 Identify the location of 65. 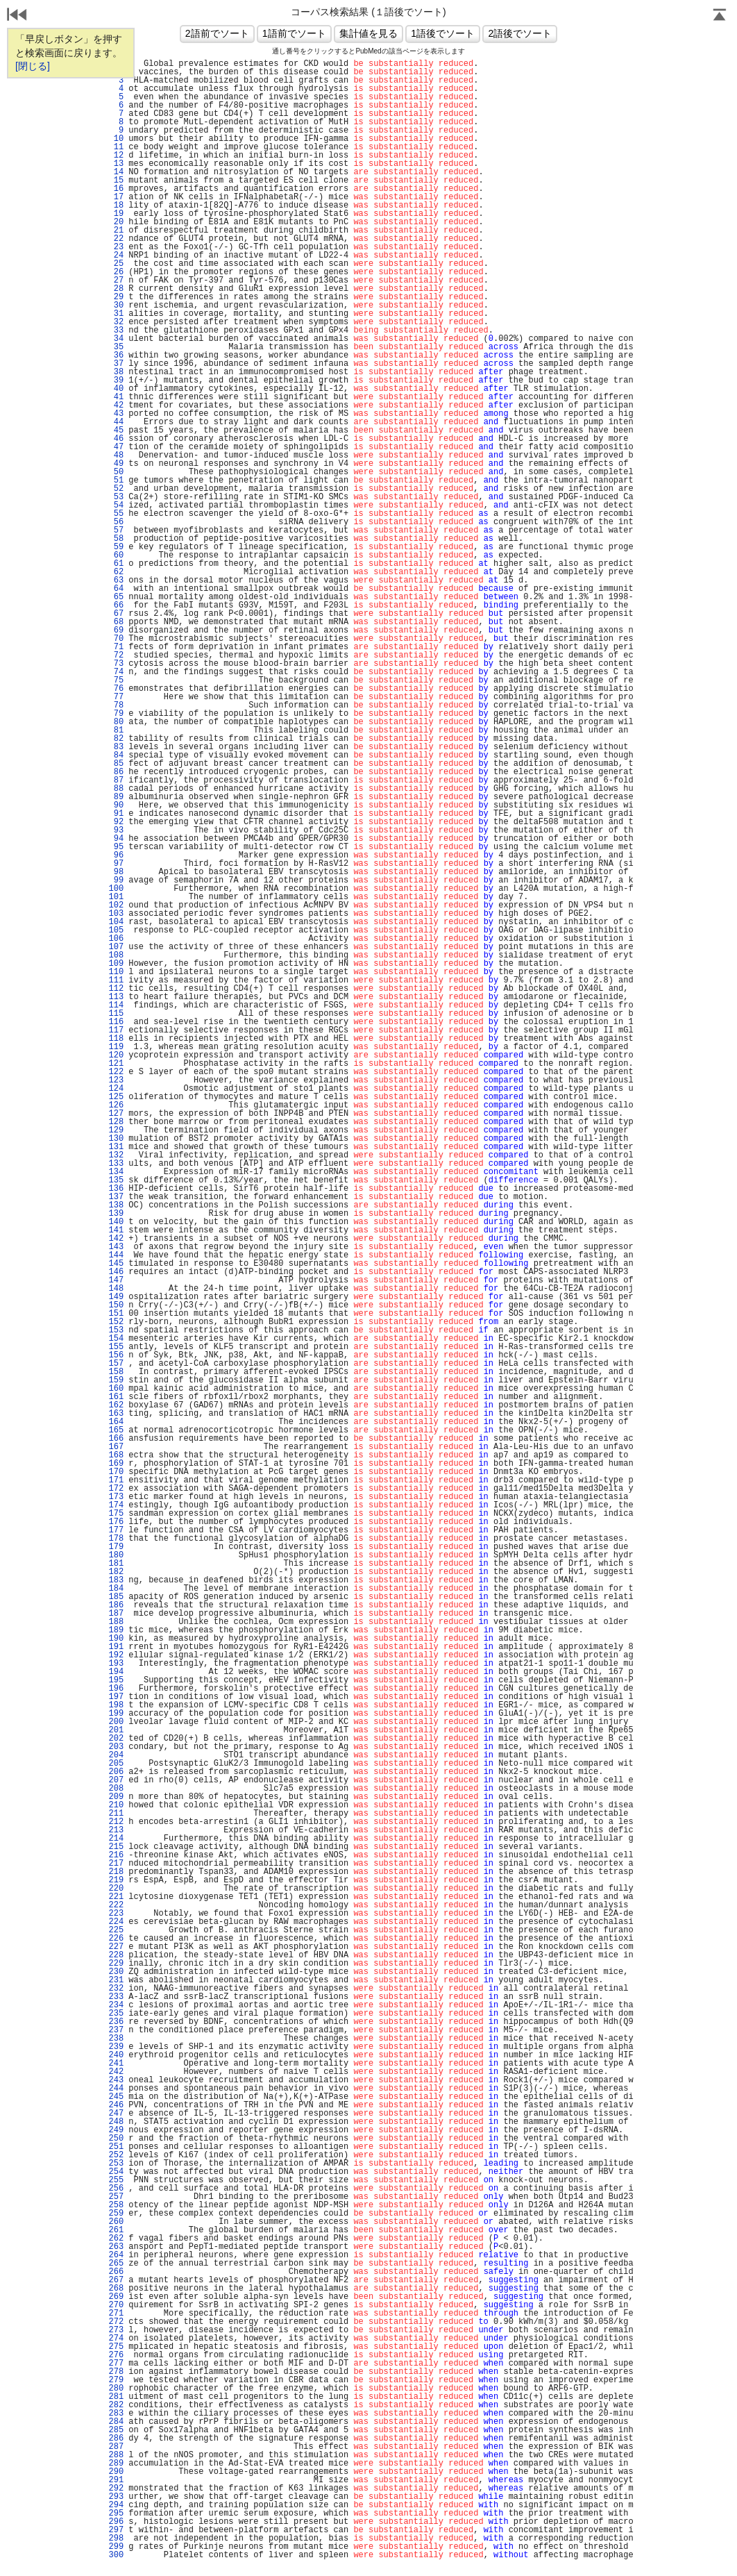
(115, 597).